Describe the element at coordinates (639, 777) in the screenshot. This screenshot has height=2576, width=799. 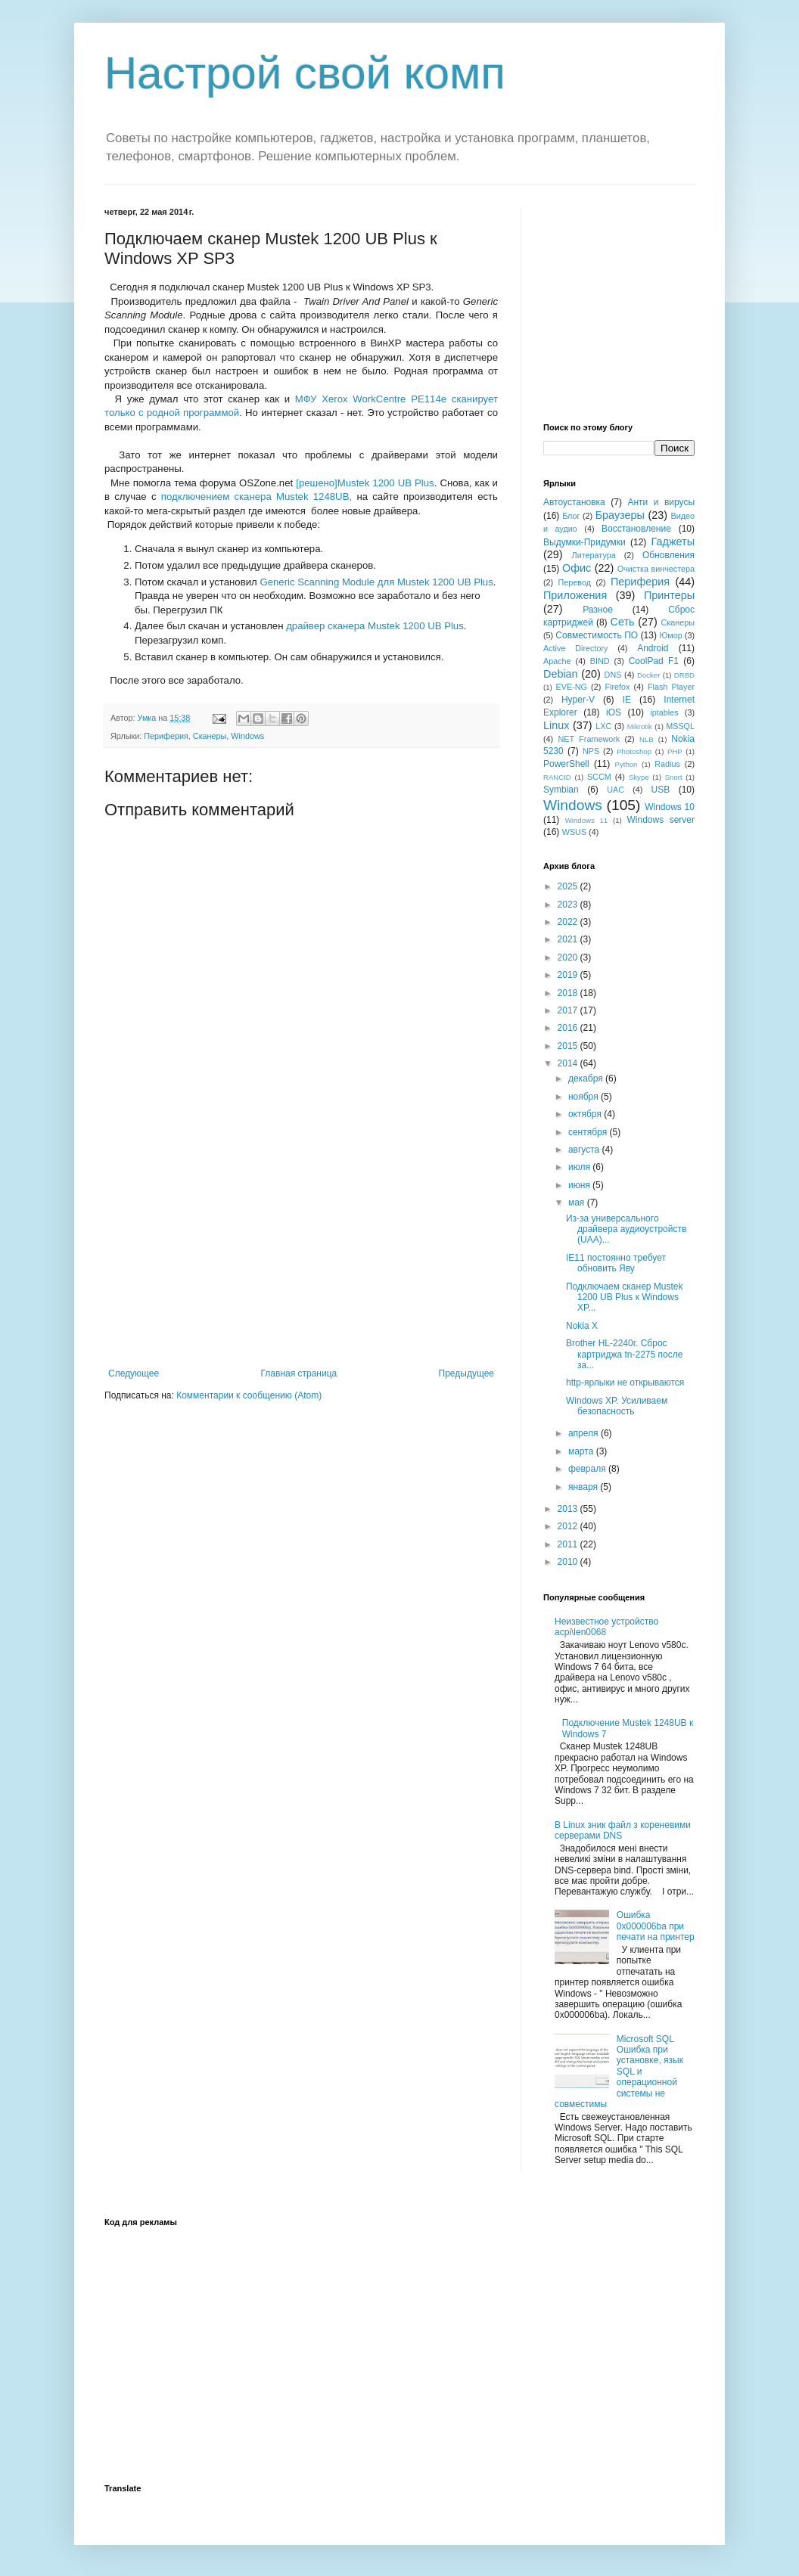
I see `Skype` at that location.